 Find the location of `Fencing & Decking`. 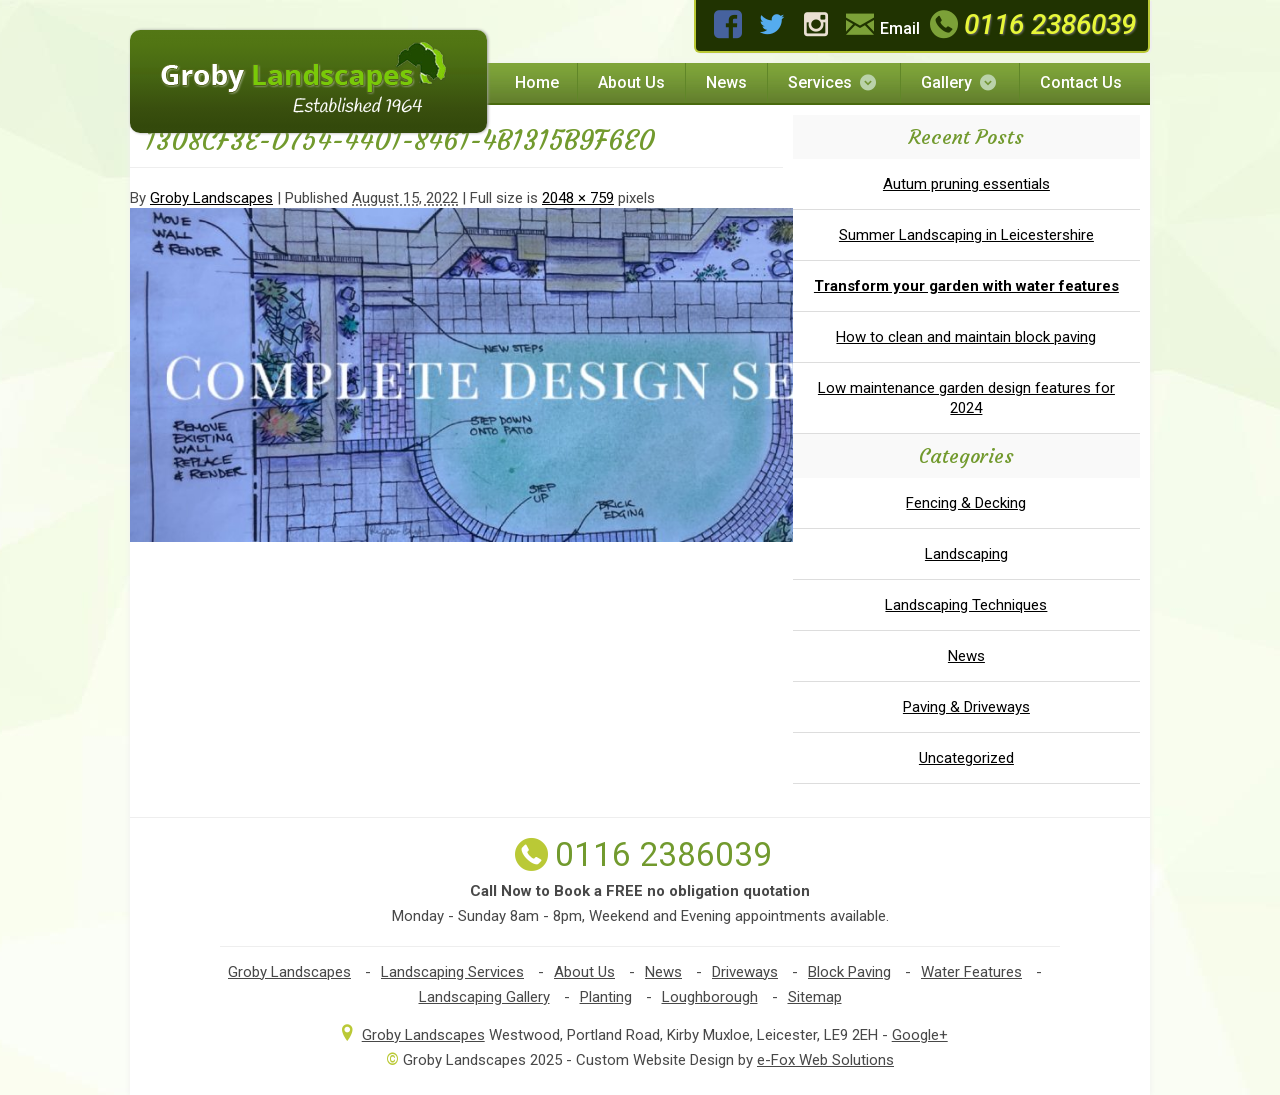

Fencing & Decking is located at coordinates (966, 503).